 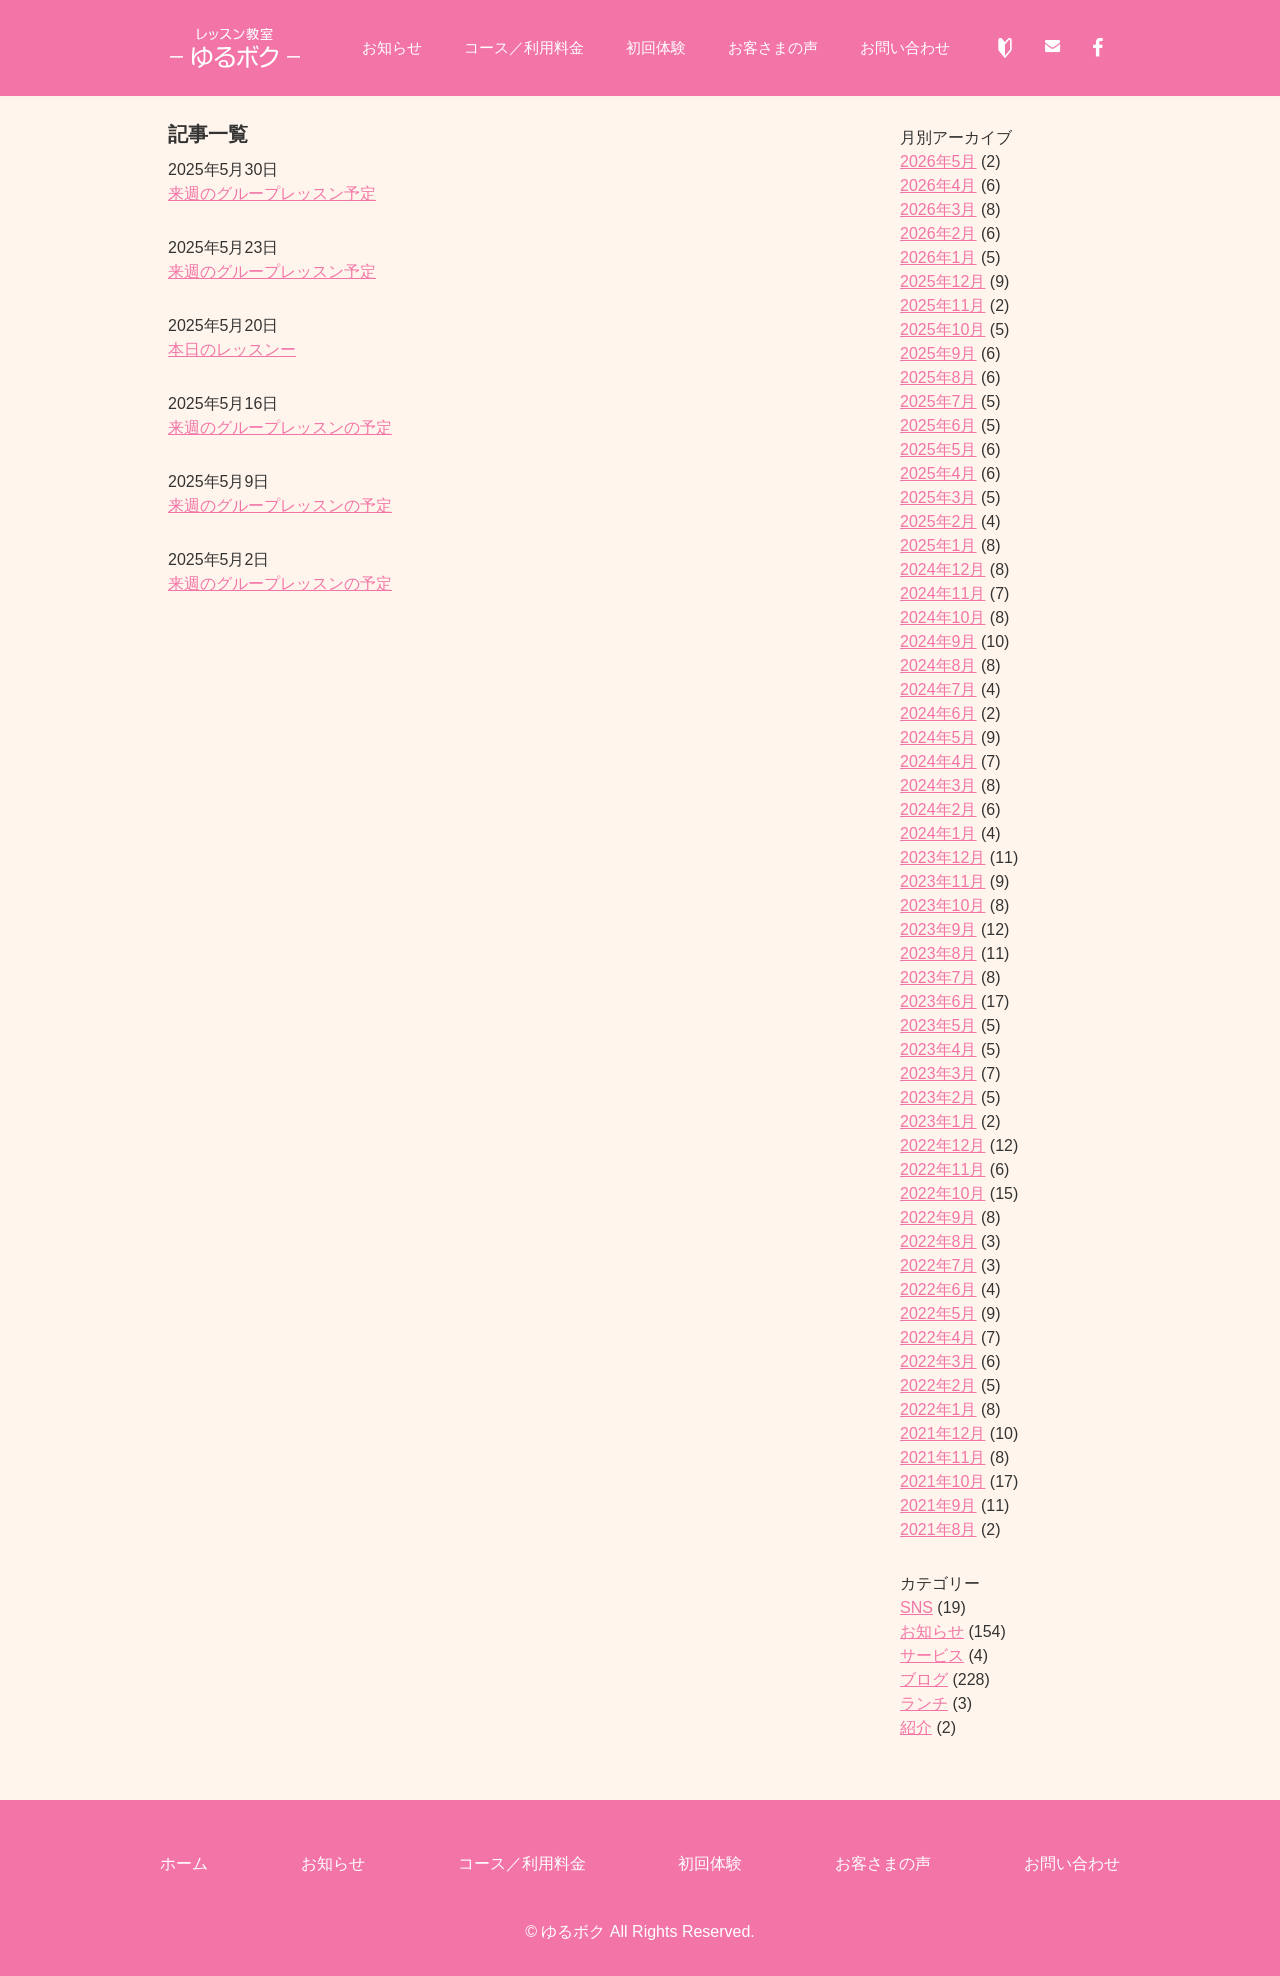 I want to click on 2021年11月, so click(x=942, y=1457).